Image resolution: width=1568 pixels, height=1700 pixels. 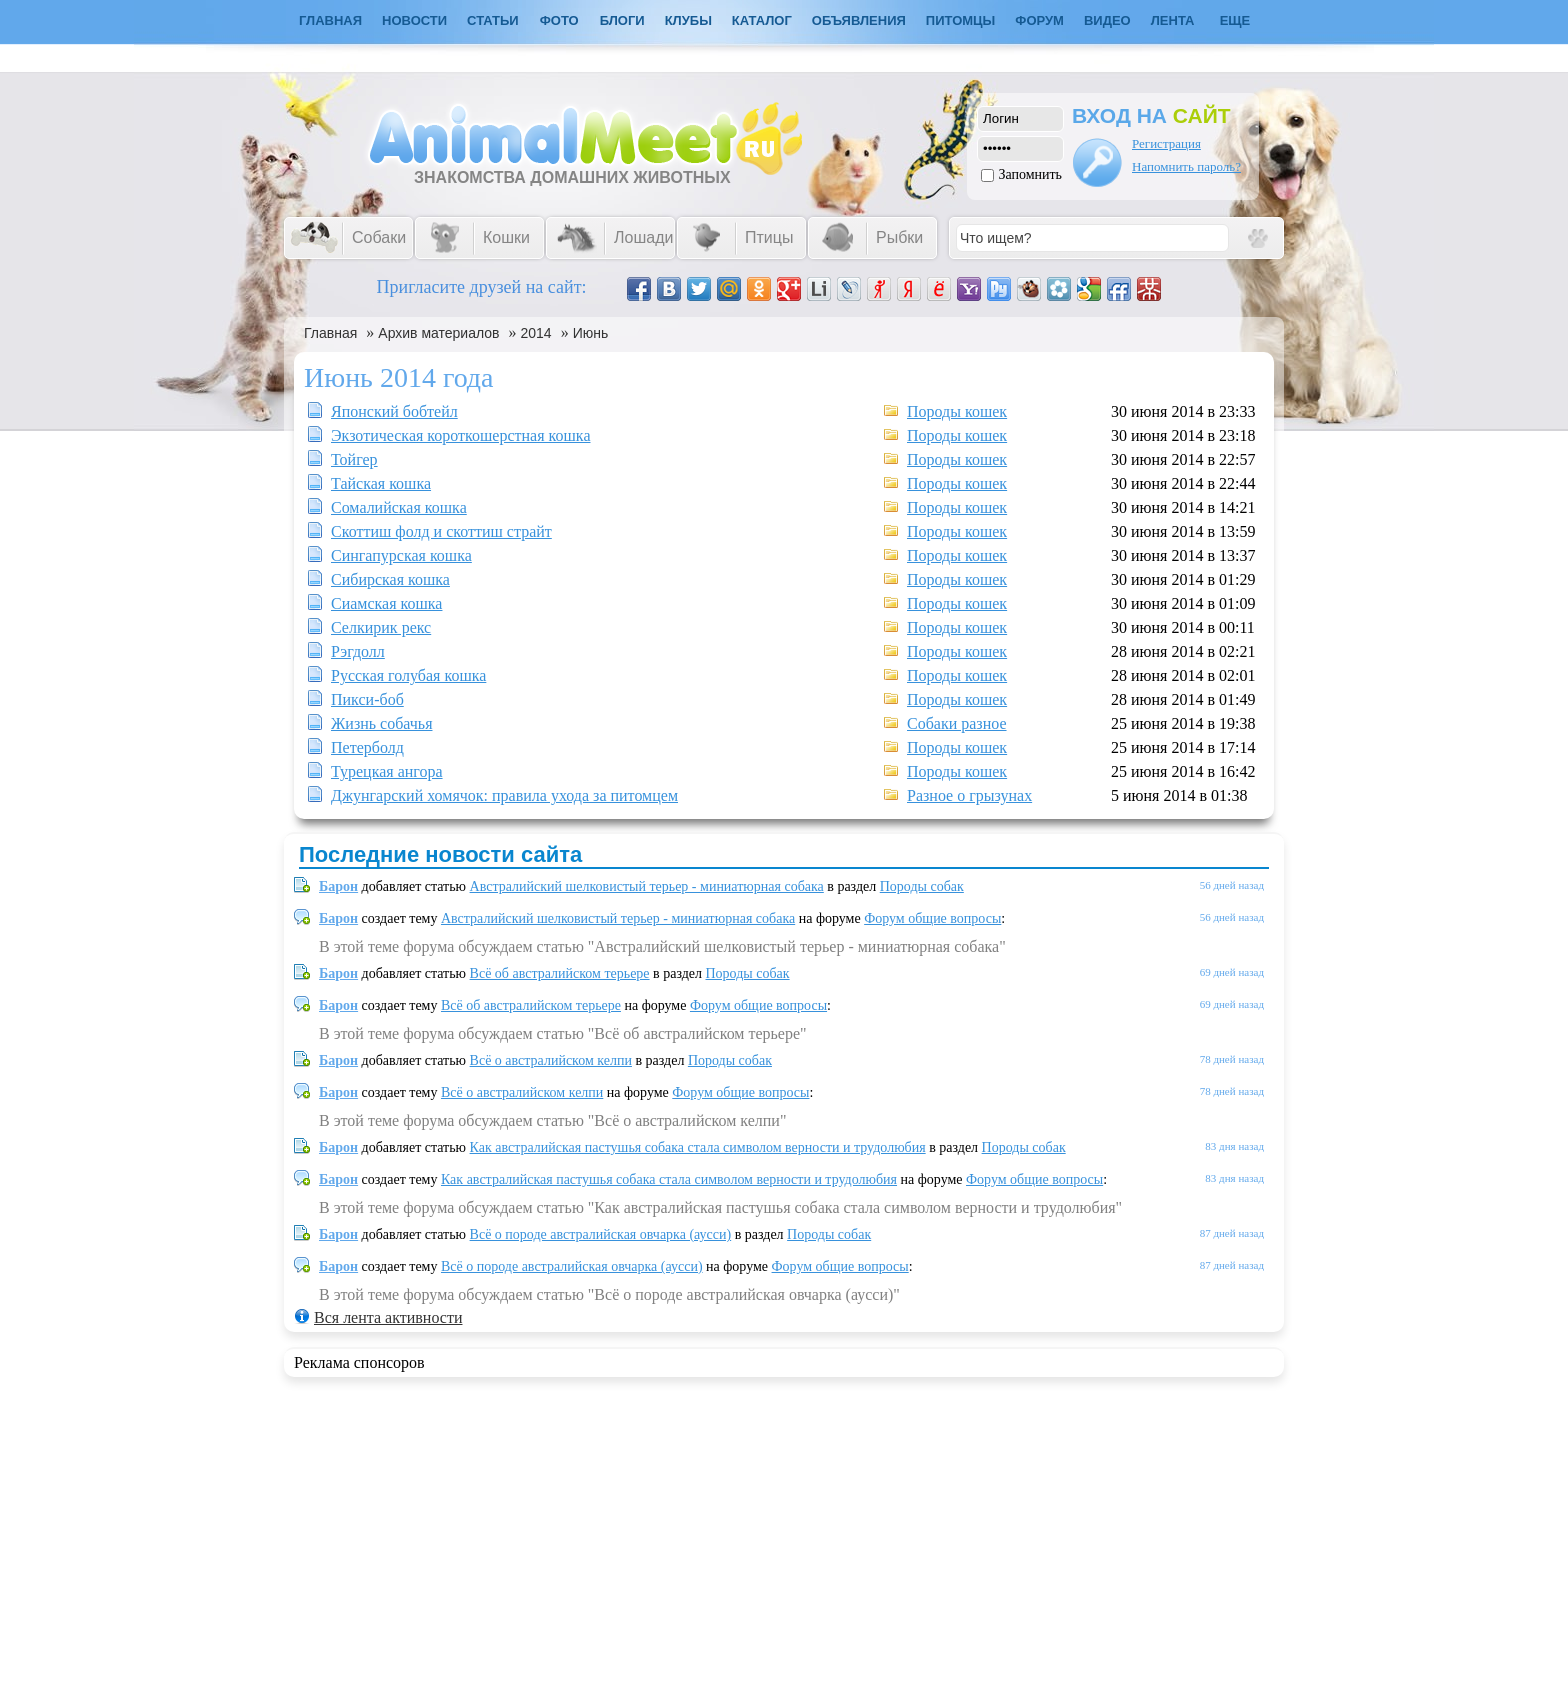 I want to click on Селкирик рекс, so click(x=381, y=627).